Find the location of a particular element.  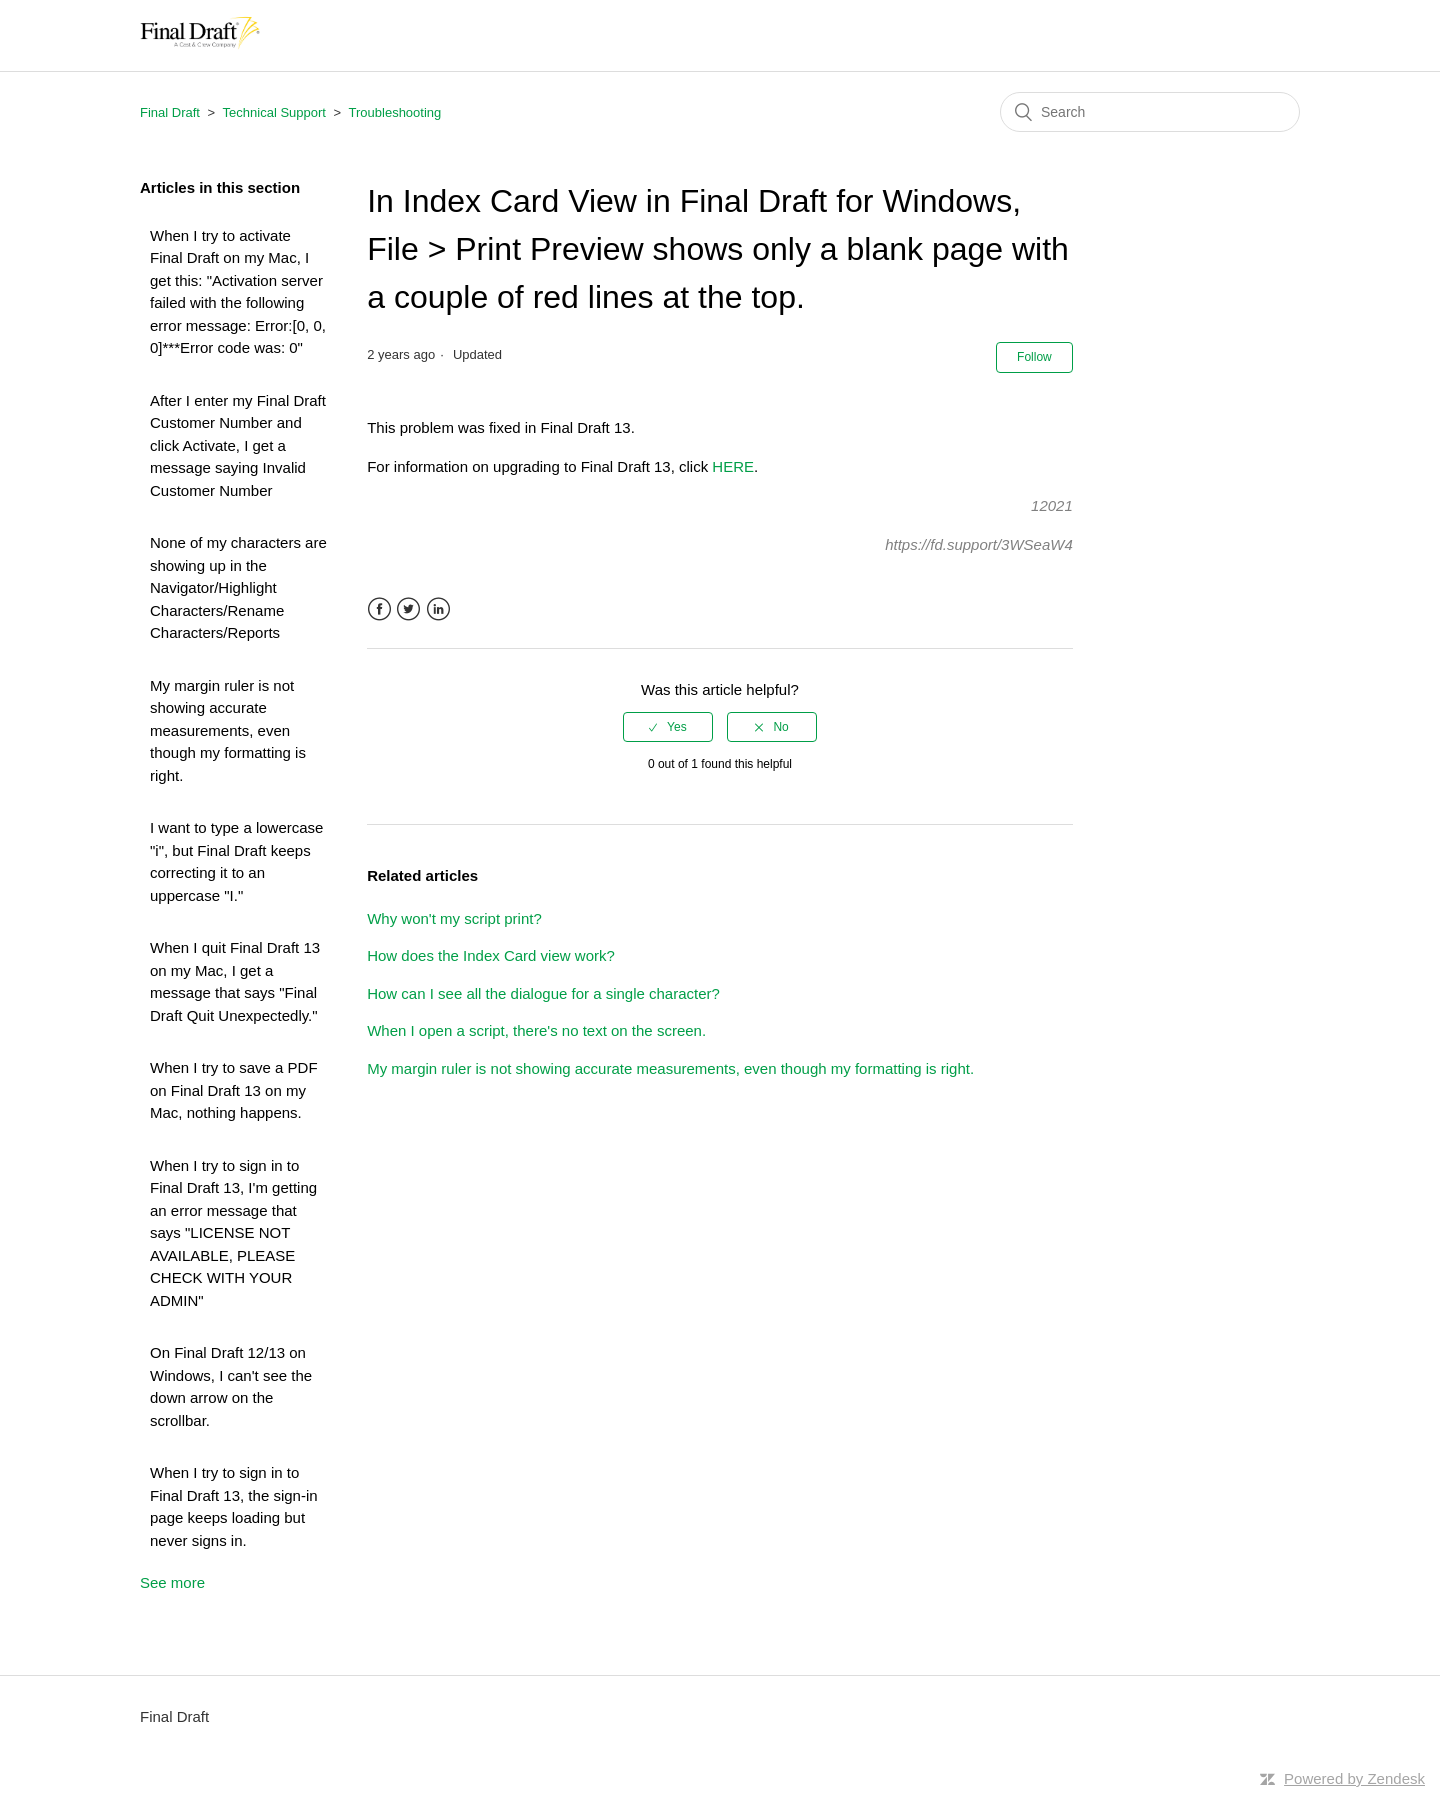

When I quit Final Draft 13 on my Mac, I get a message that says "Final Draft Quit Unexpectedly." is located at coordinates (235, 981).